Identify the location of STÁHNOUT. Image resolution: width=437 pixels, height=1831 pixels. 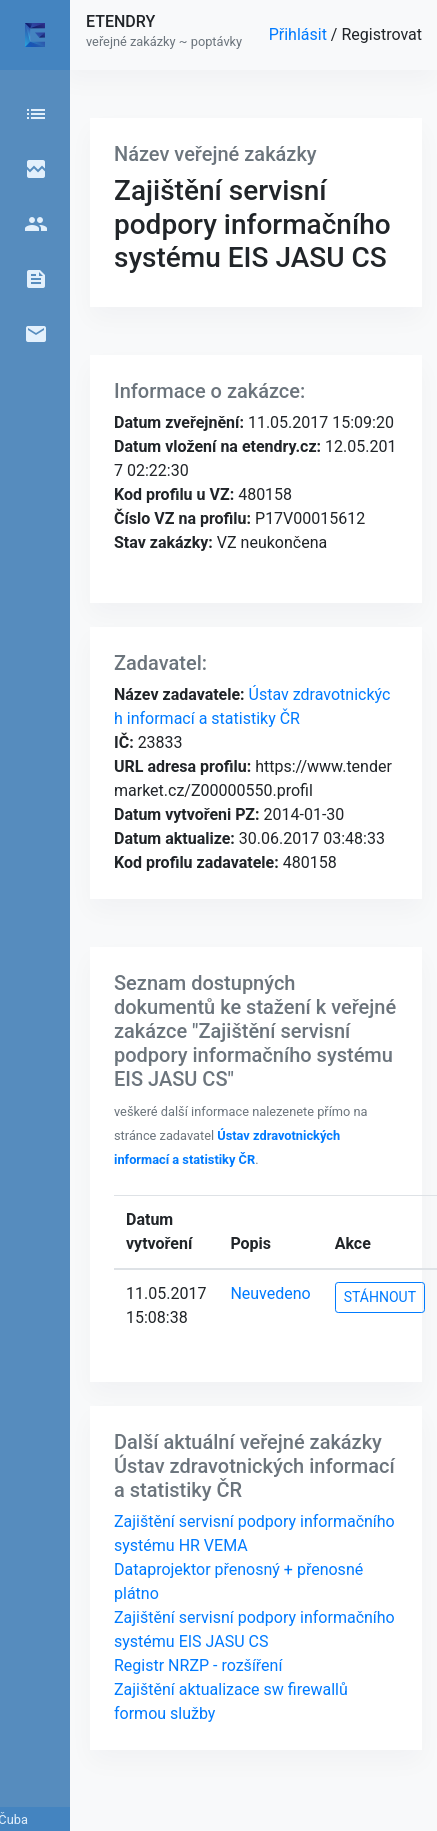
(380, 1297).